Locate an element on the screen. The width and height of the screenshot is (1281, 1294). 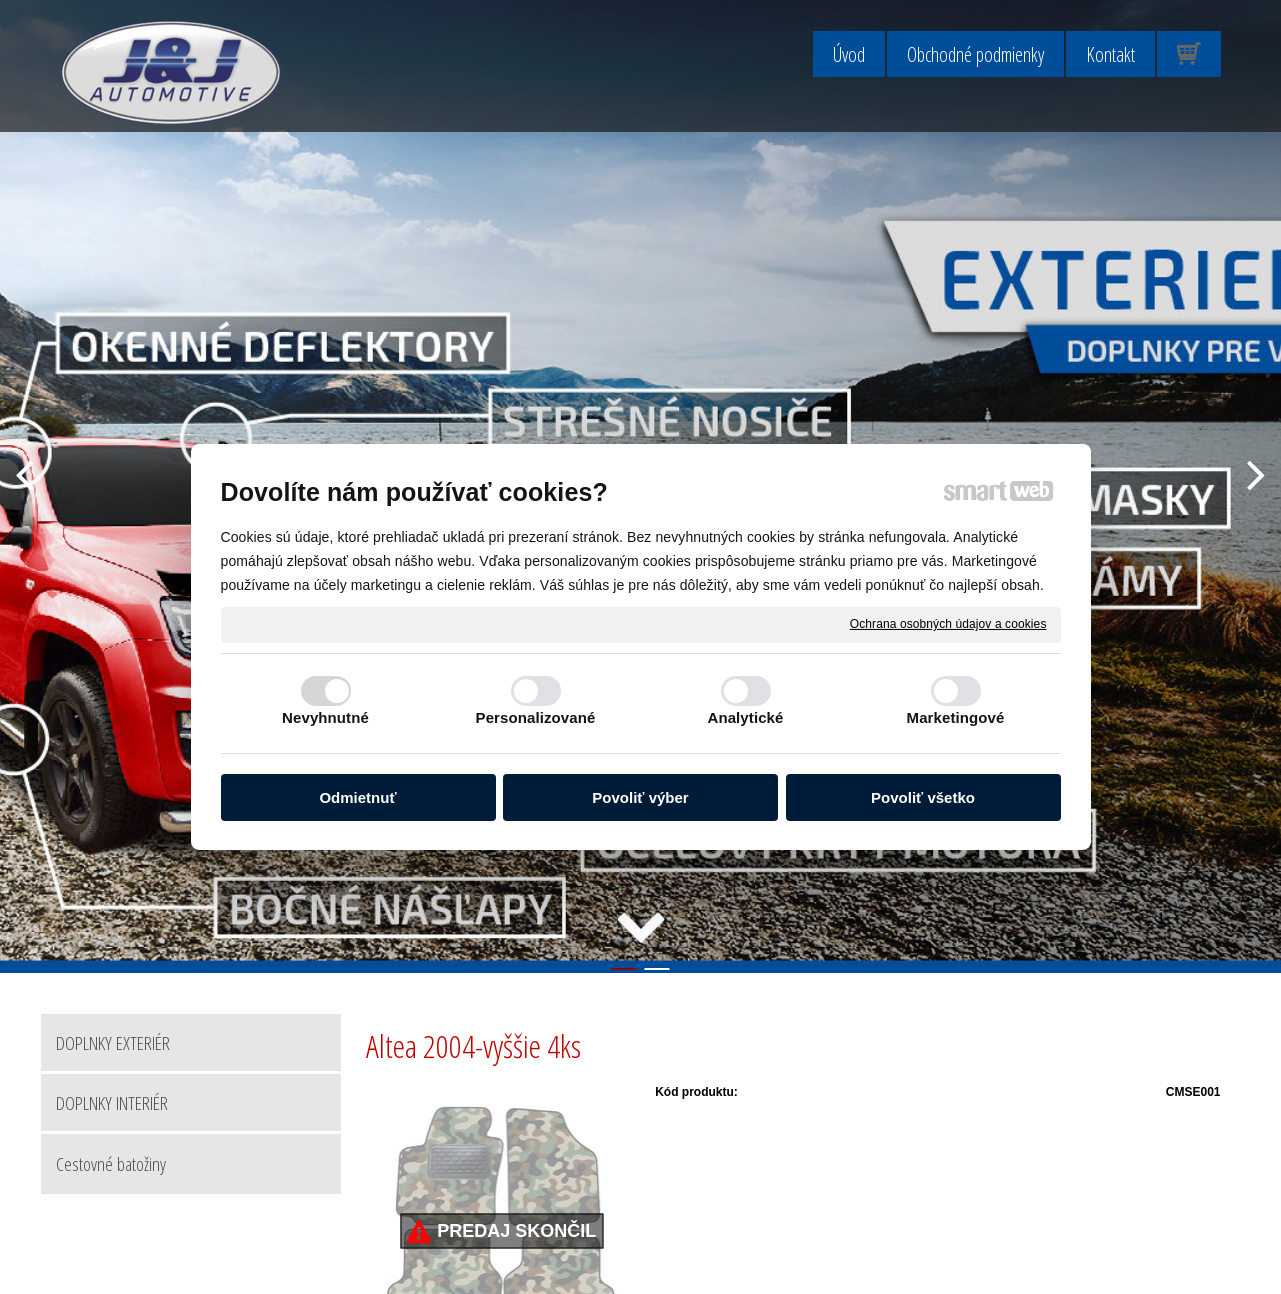
Povoliť všetko is located at coordinates (923, 797).